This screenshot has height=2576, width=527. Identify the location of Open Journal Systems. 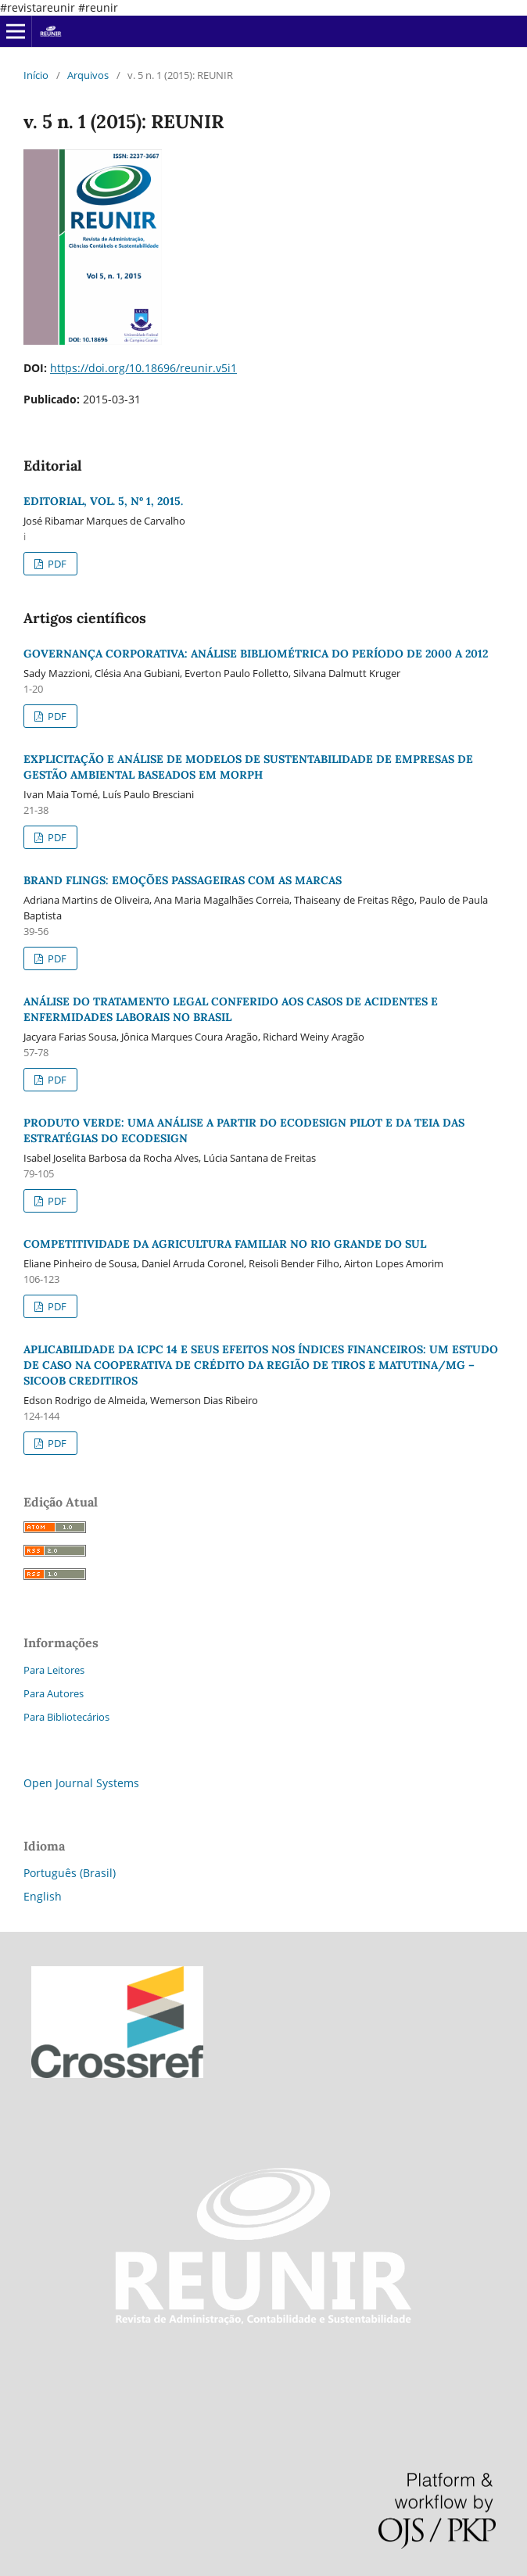
(81, 1782).